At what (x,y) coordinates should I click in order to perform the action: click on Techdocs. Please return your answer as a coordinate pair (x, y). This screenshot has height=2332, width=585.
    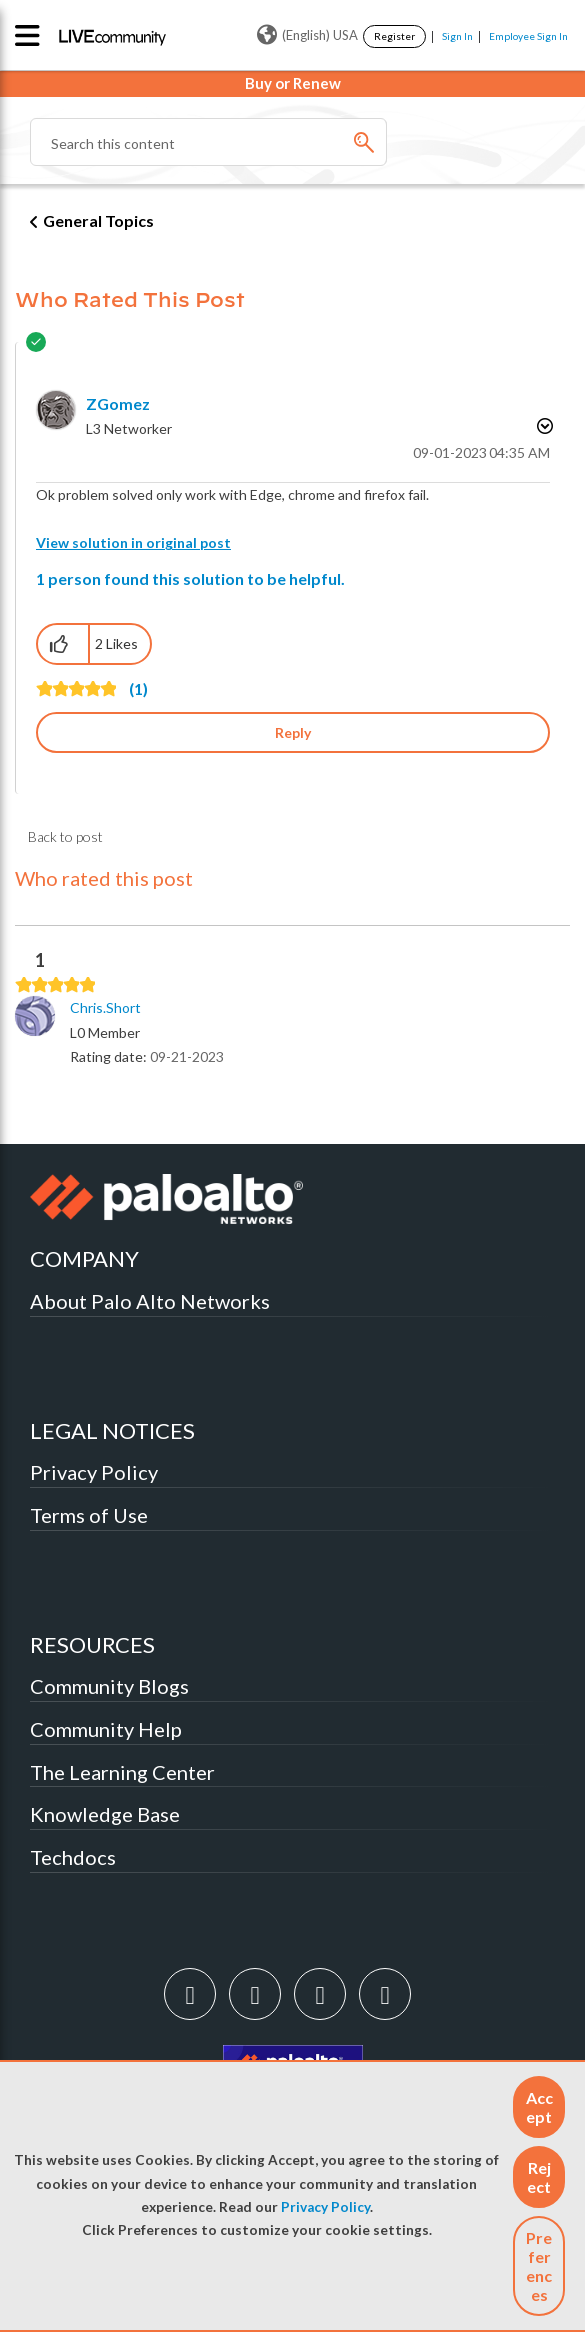
    Looking at the image, I should click on (73, 1857).